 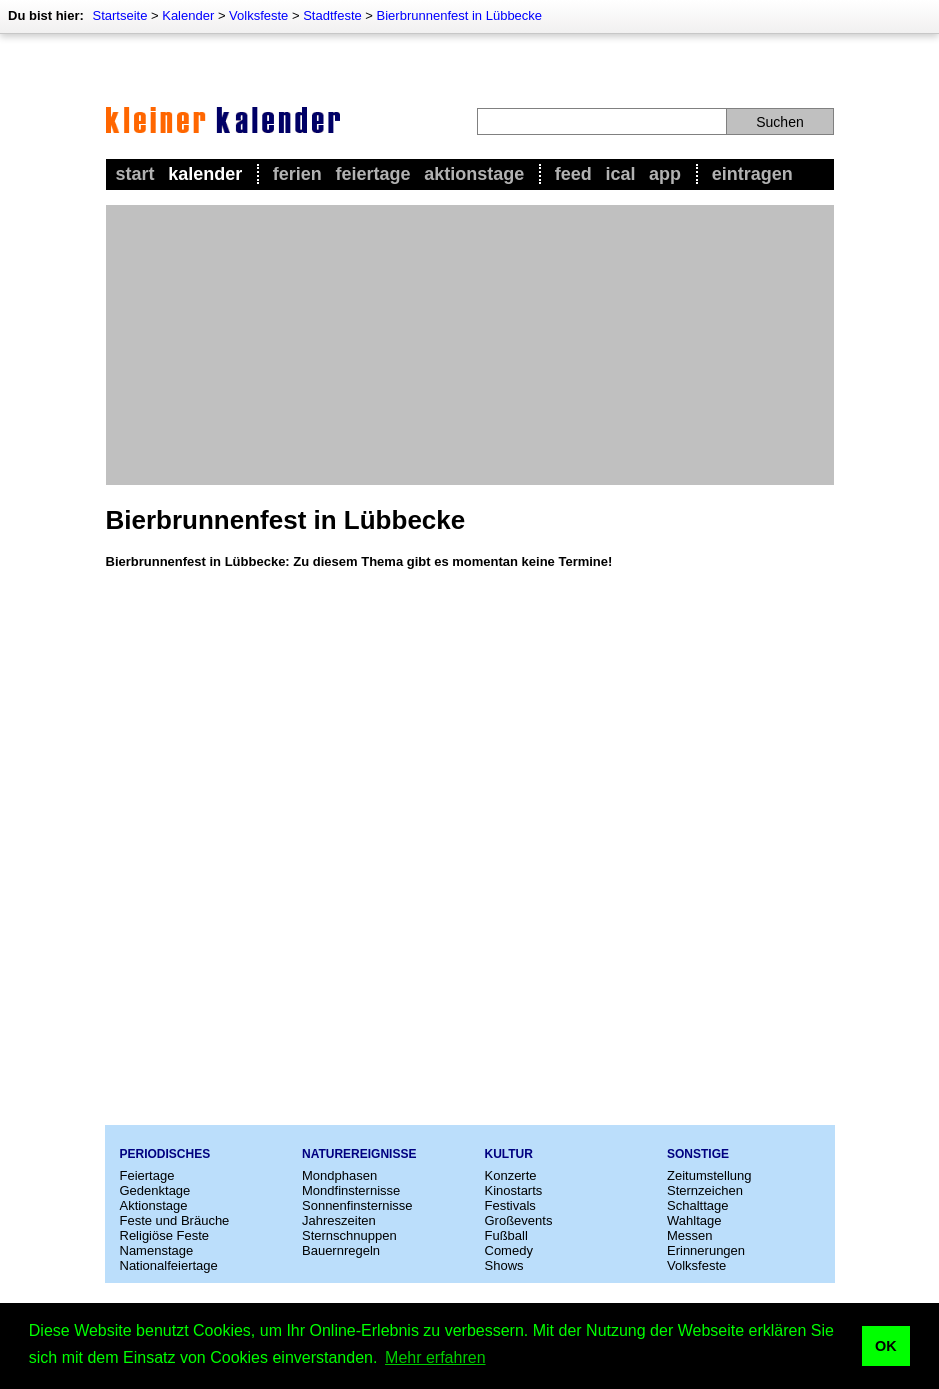 What do you see at coordinates (697, 1205) in the screenshot?
I see `Schalttage` at bounding box center [697, 1205].